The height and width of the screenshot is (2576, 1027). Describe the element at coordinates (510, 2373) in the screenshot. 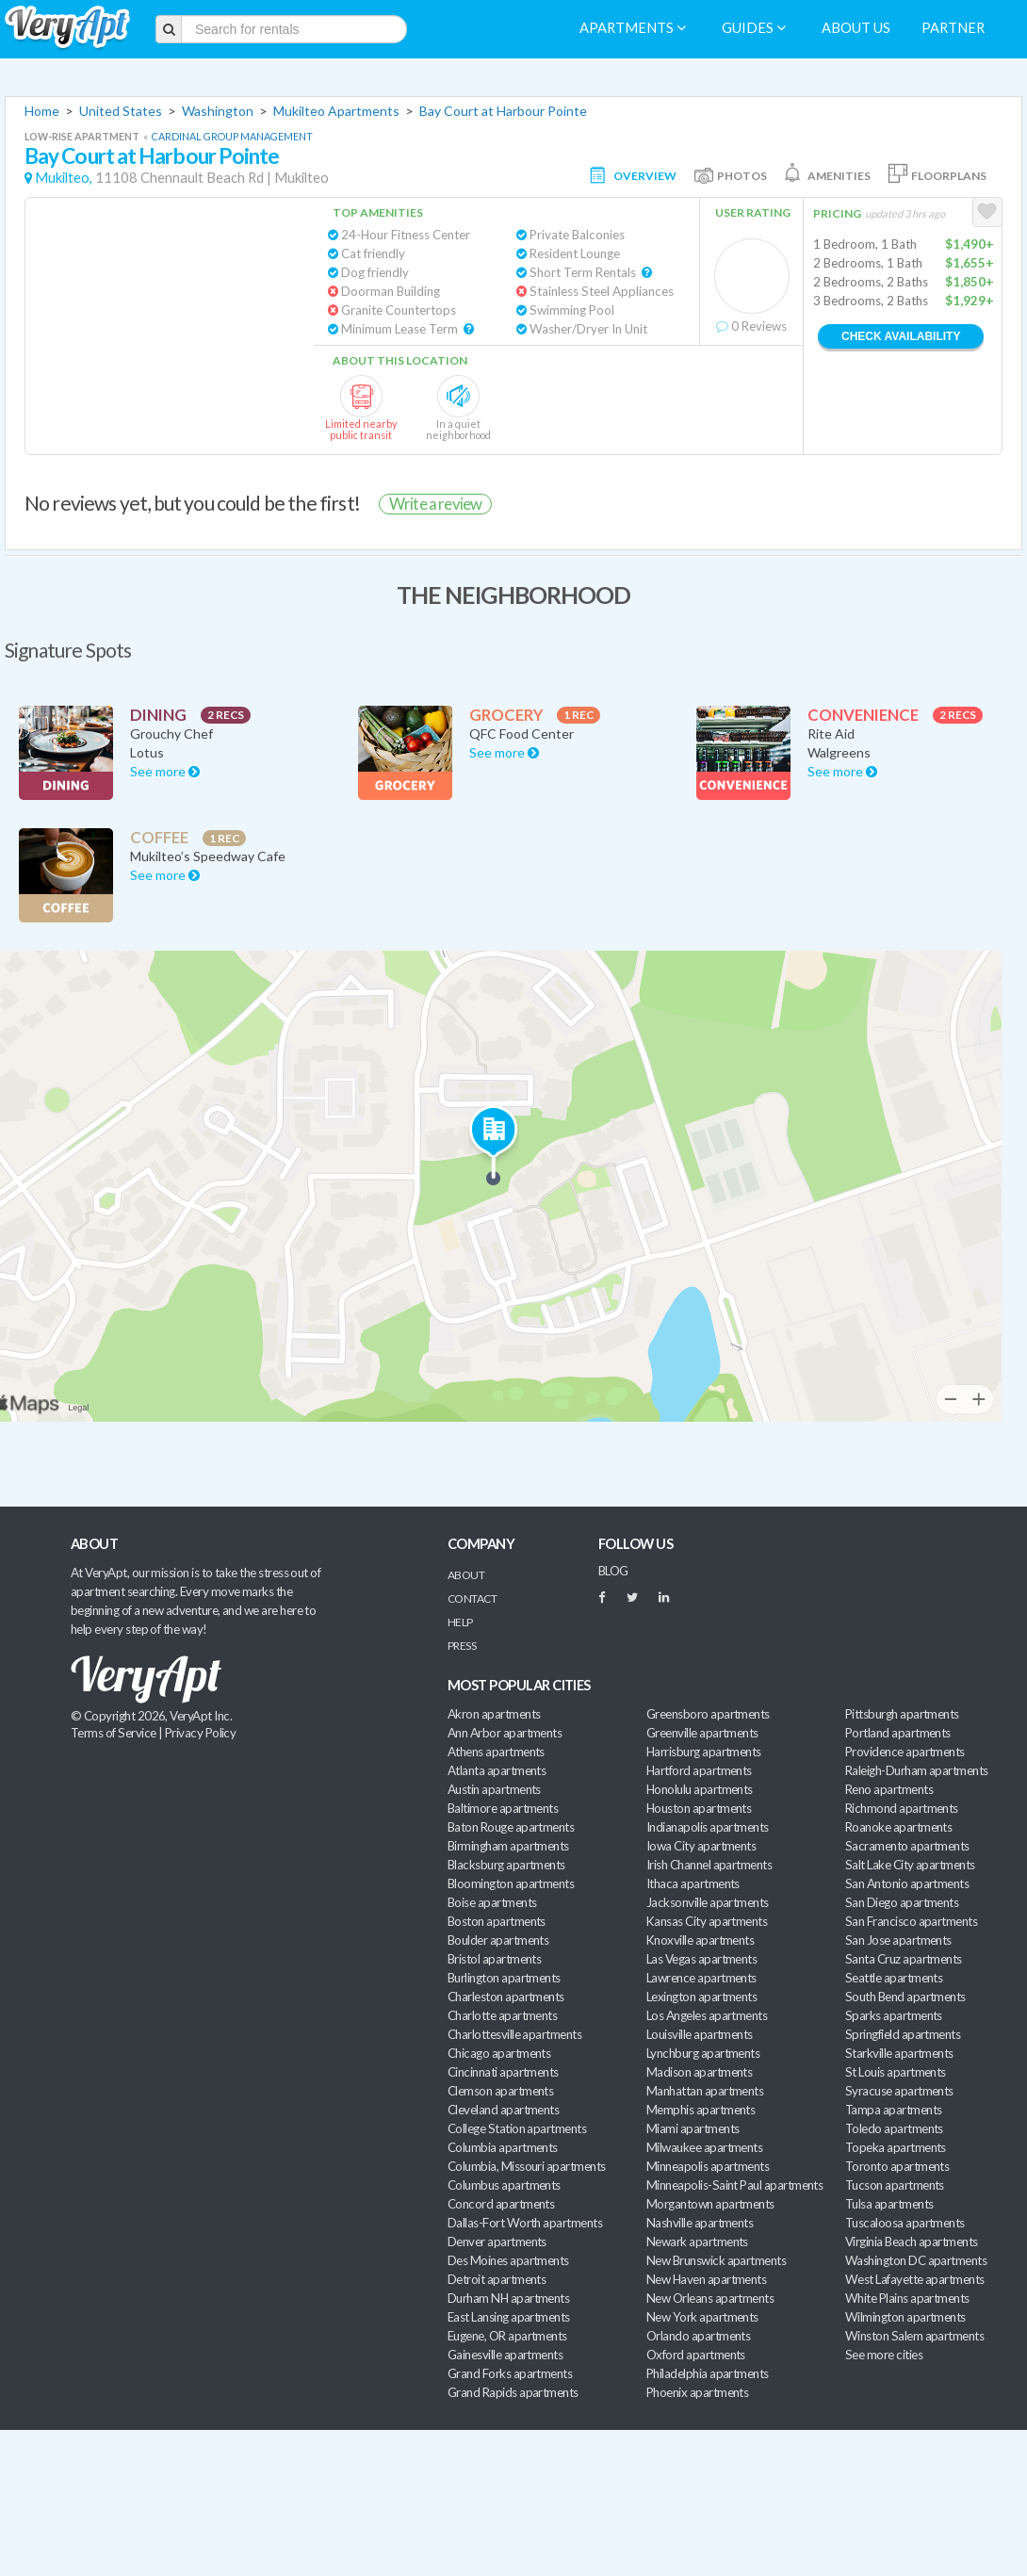

I see `Grand Forks apartments` at that location.